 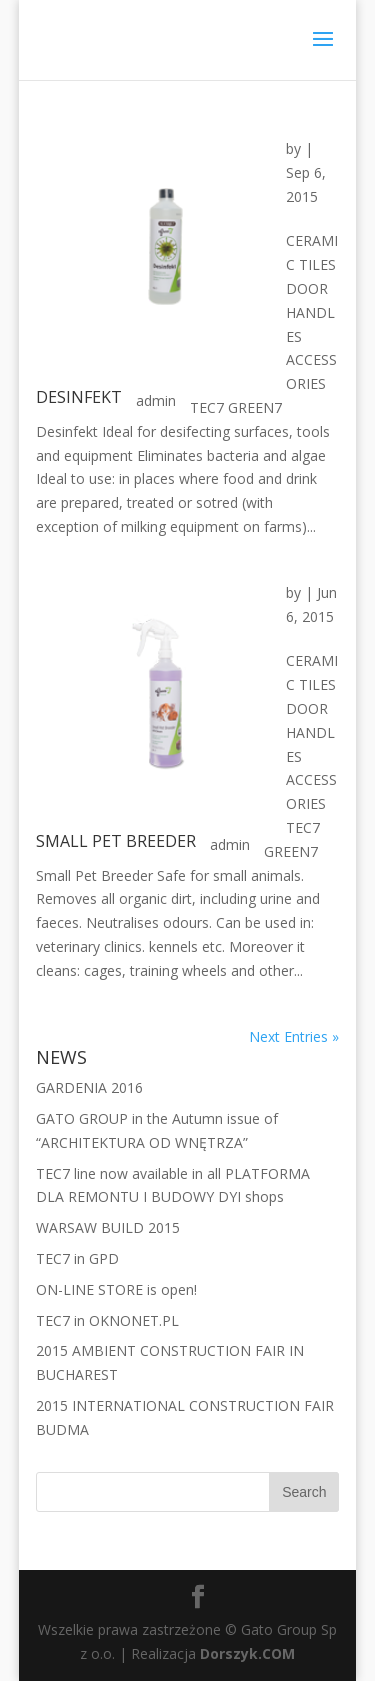 I want to click on admin, so click(x=156, y=400).